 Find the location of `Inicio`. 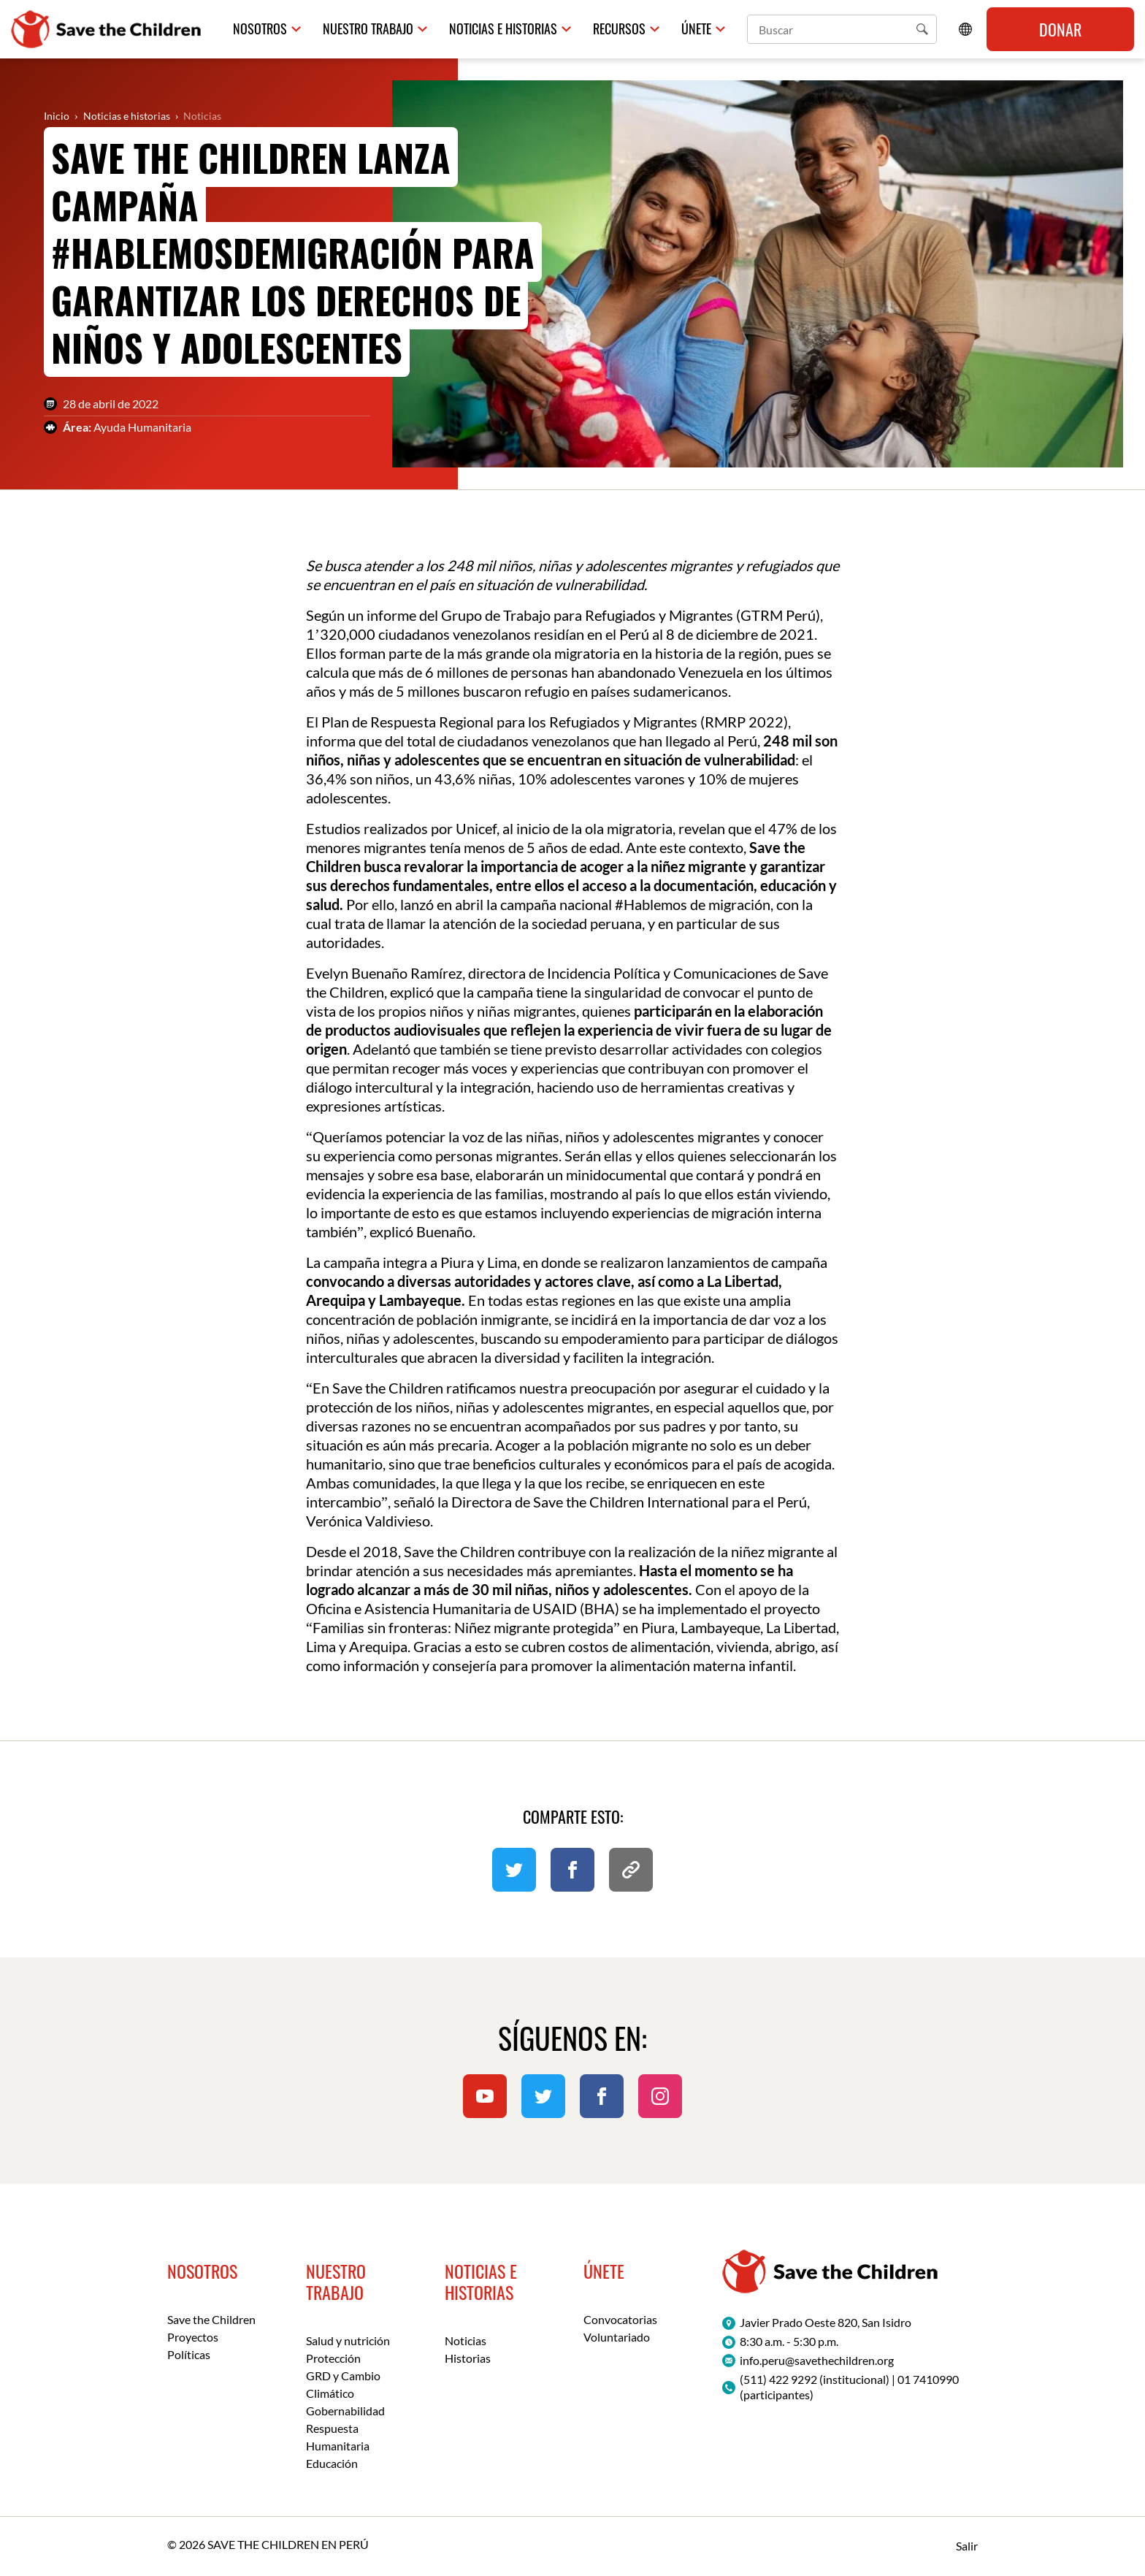

Inicio is located at coordinates (56, 116).